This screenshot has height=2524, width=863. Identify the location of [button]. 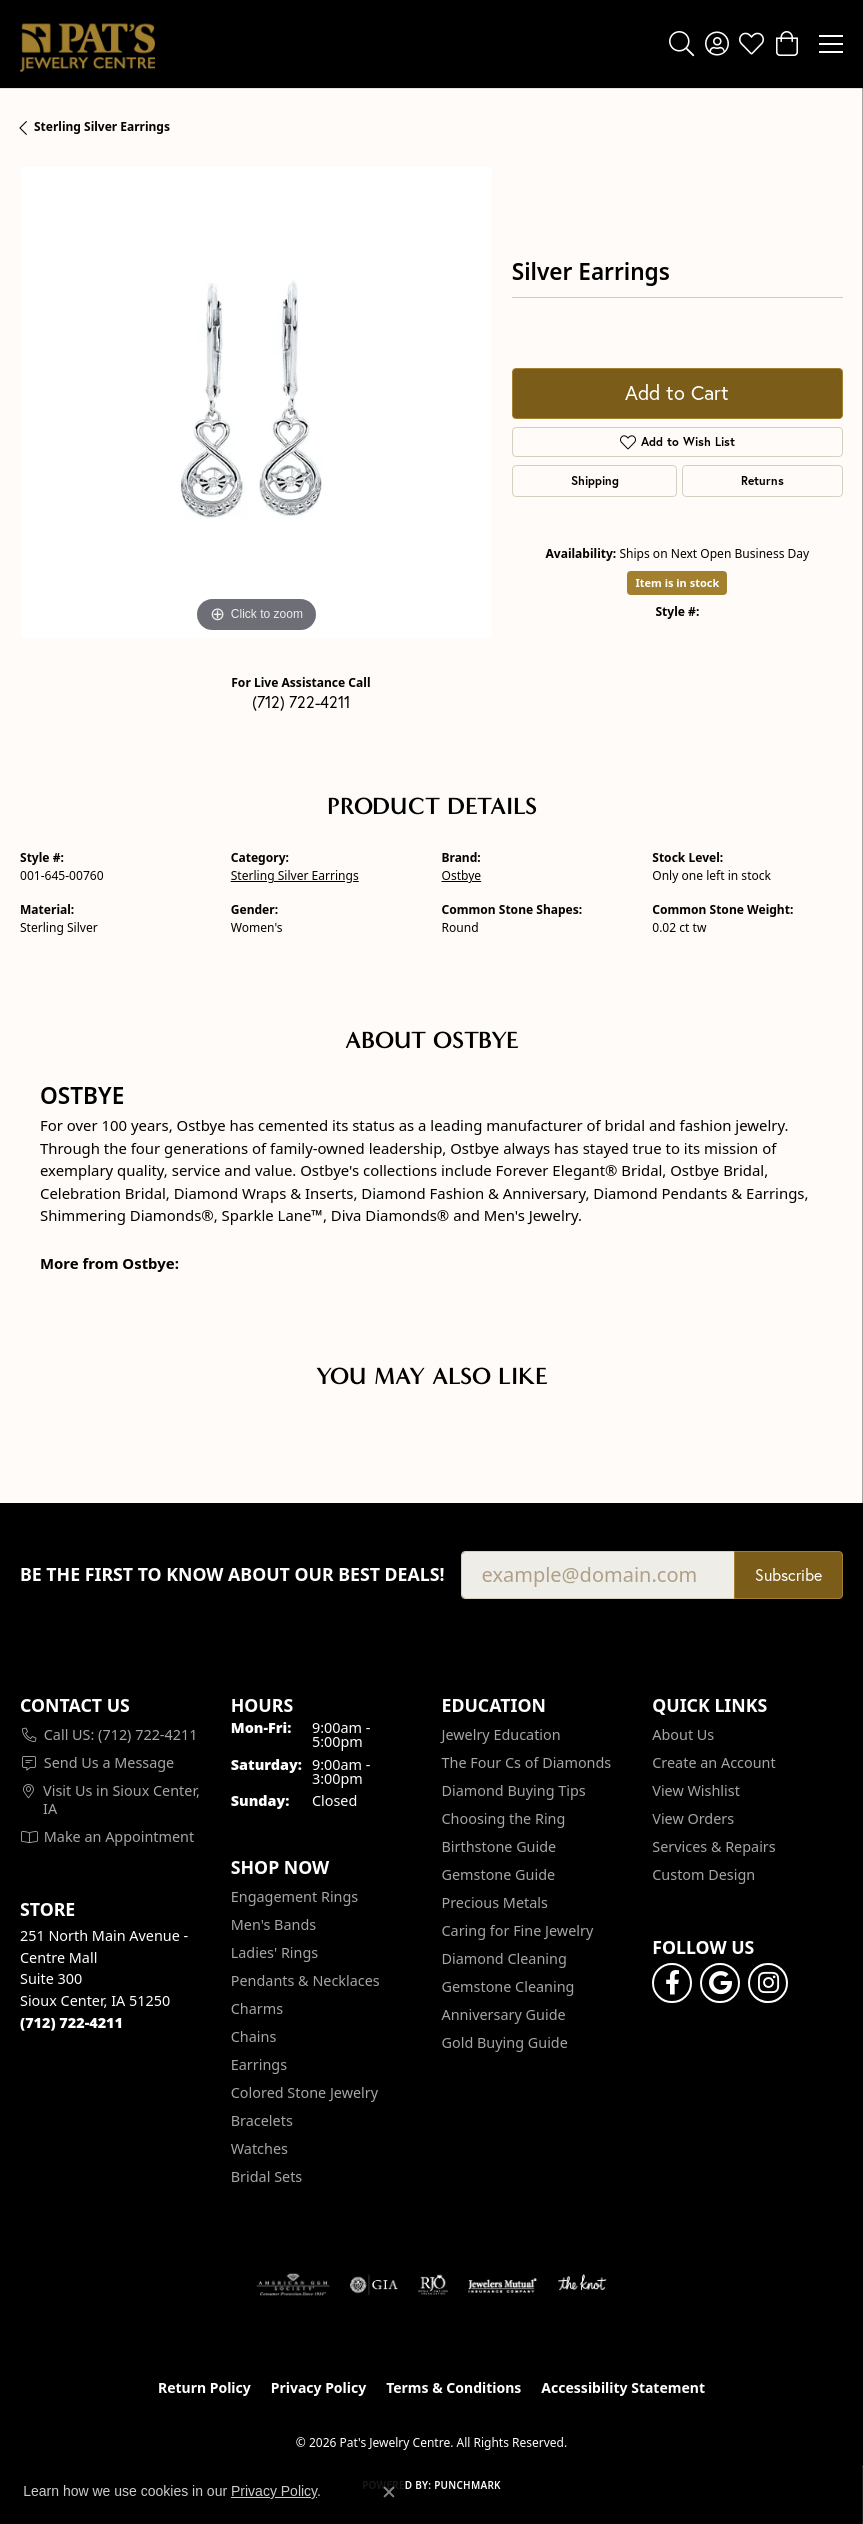
(681, 44).